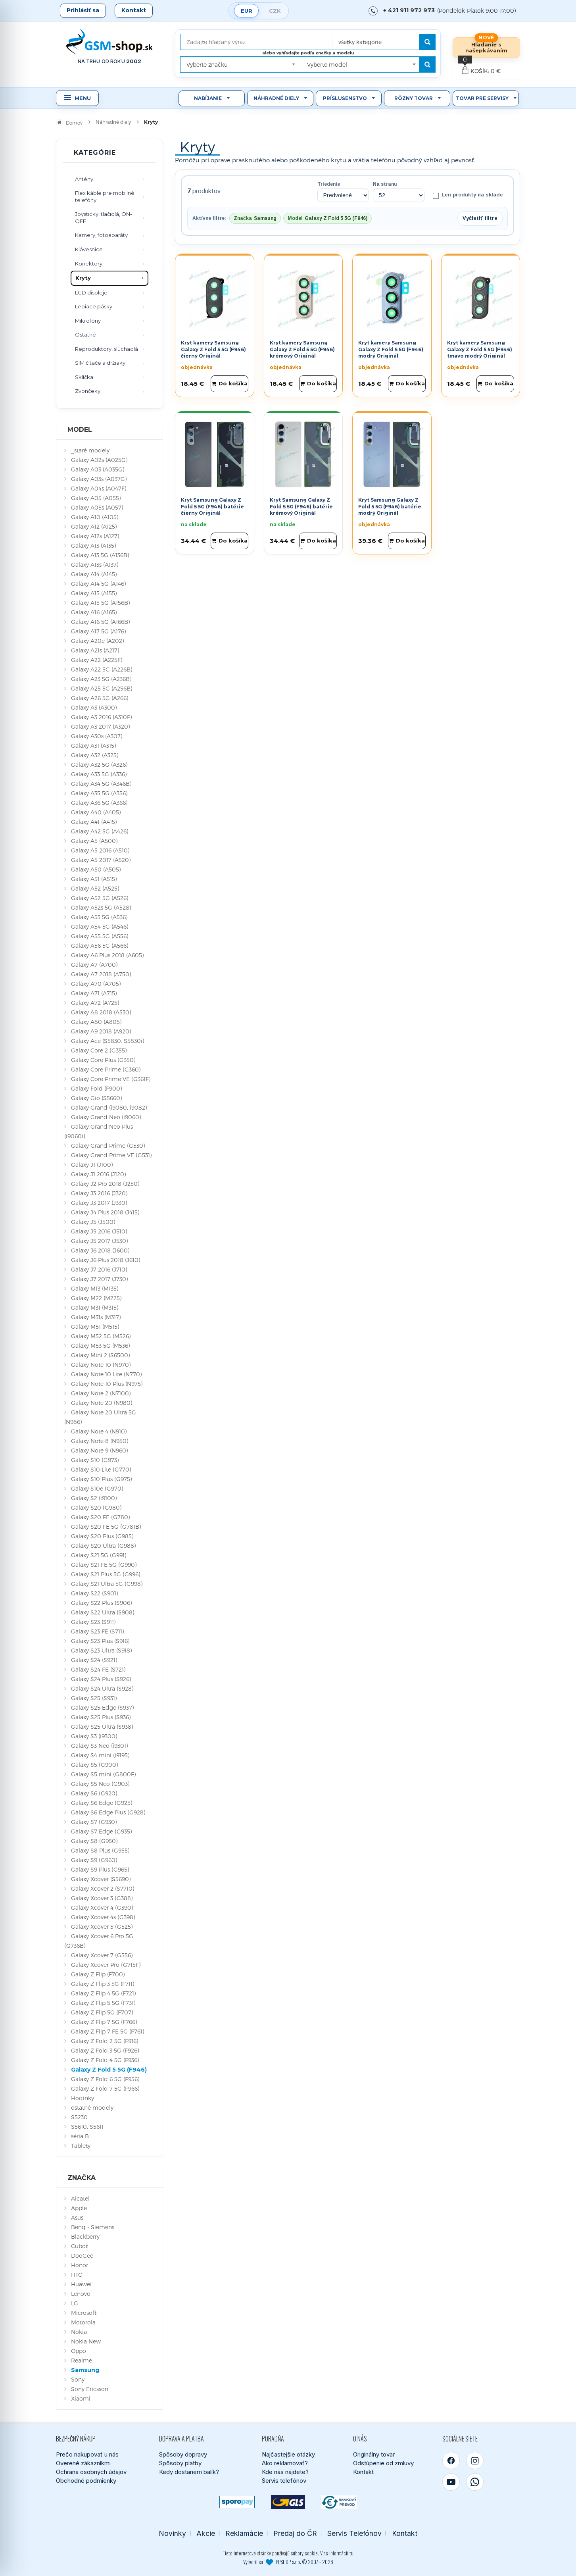 This screenshot has width=576, height=2576. What do you see at coordinates (84, 377) in the screenshot?
I see `Sklíčka` at bounding box center [84, 377].